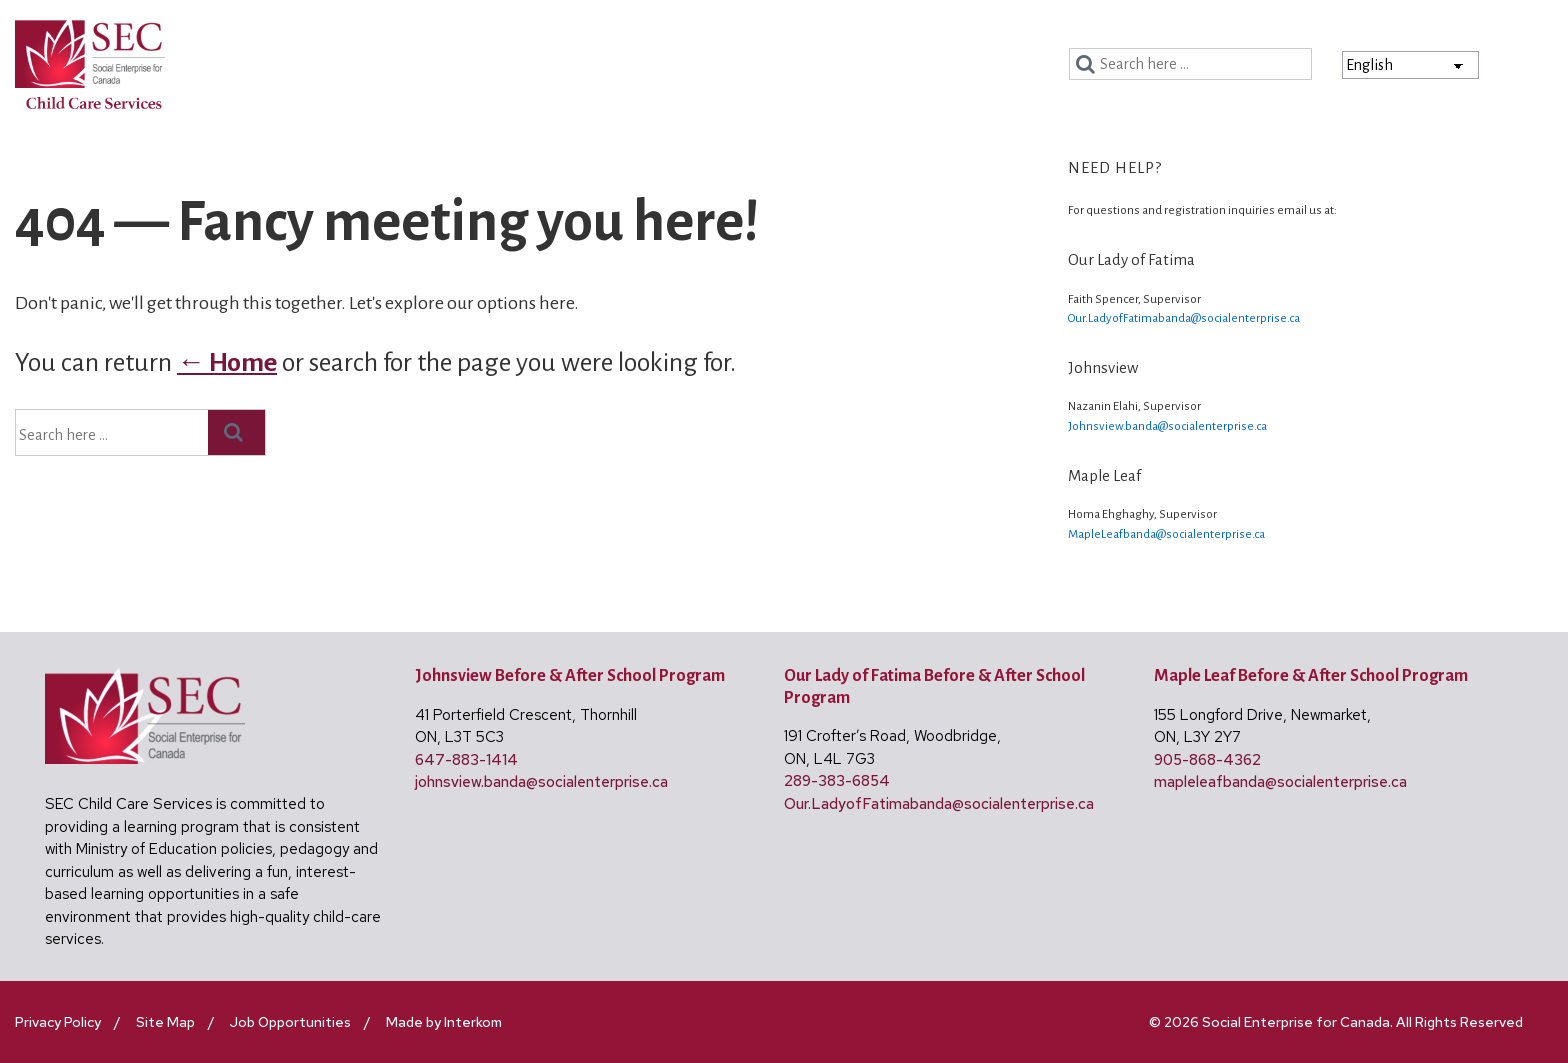  What do you see at coordinates (1166, 534) in the screenshot?
I see `MapleLeafbanda@socialenterprise.ca` at bounding box center [1166, 534].